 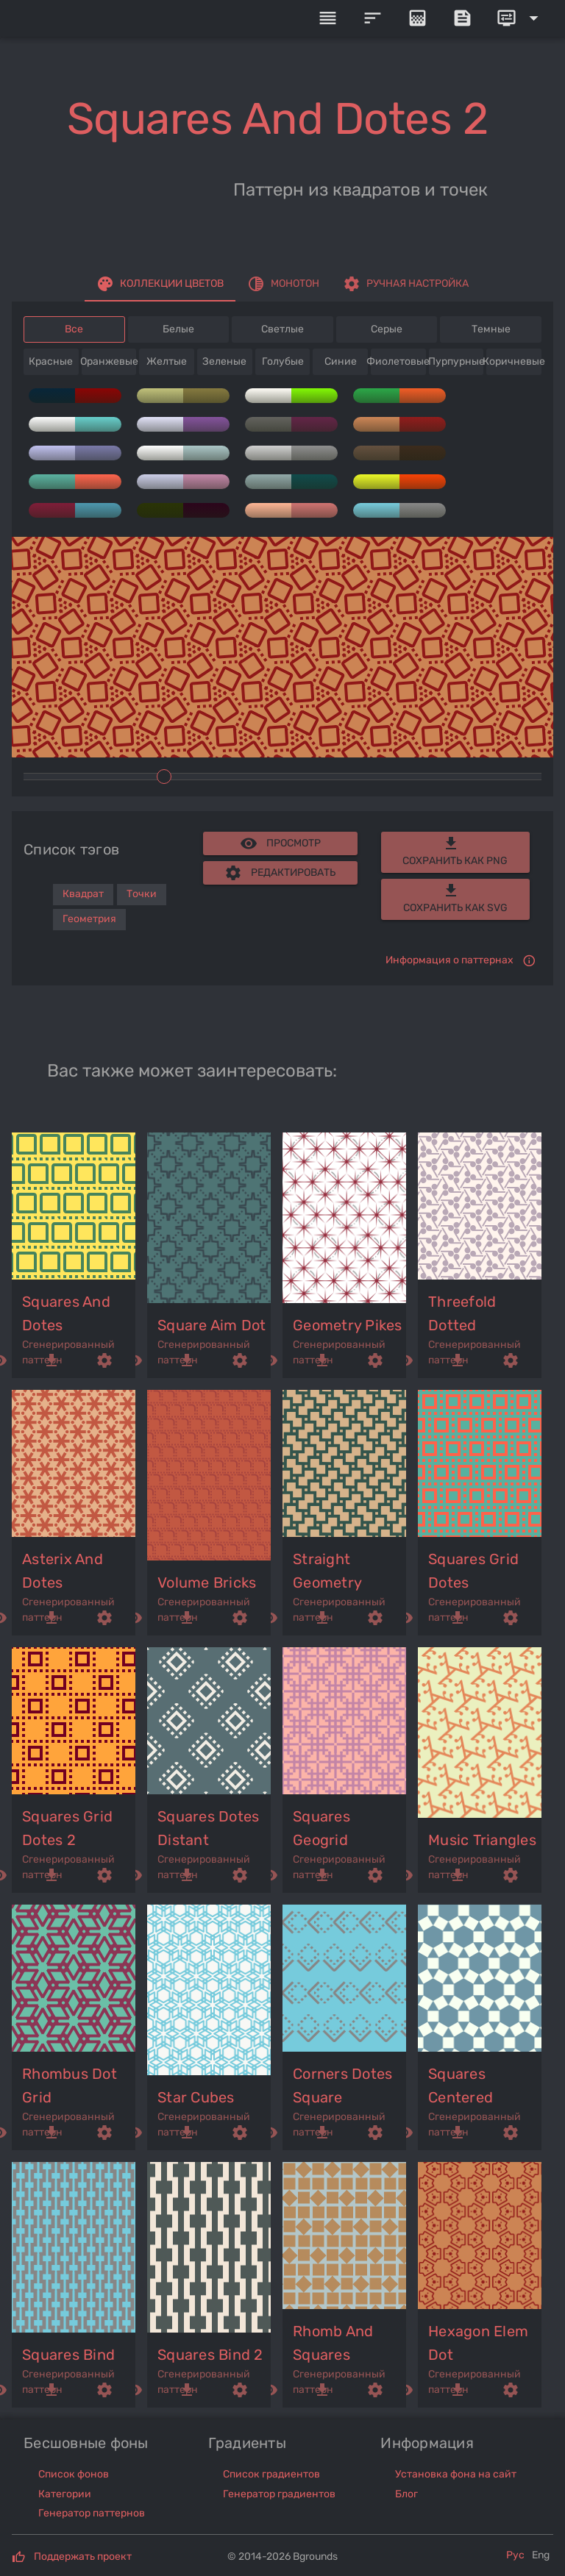 I want to click on squares dotes distant, so click(x=208, y=1828).